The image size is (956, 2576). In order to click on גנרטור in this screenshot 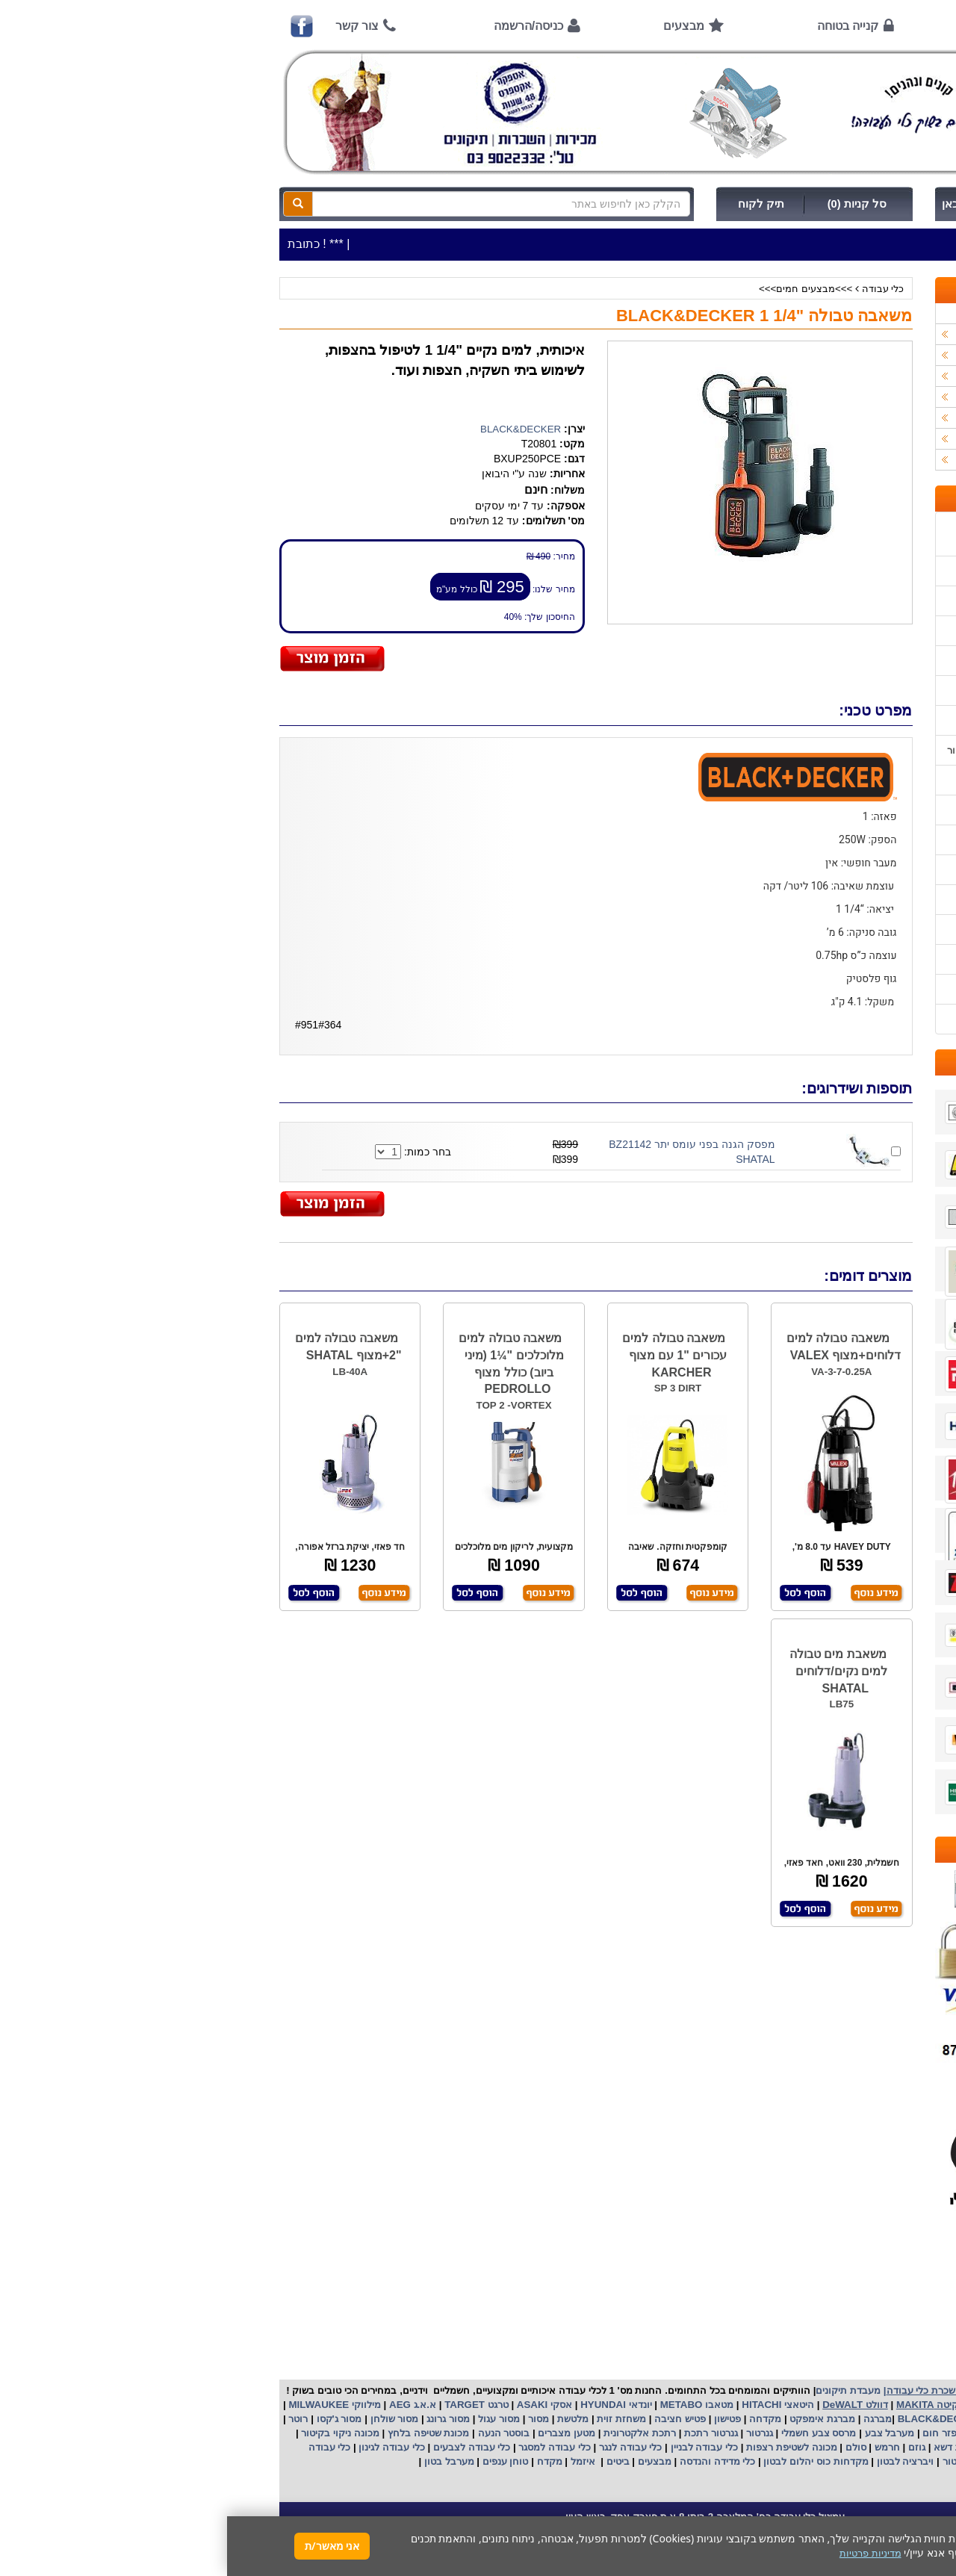, I will do `click(531, 2433)`.